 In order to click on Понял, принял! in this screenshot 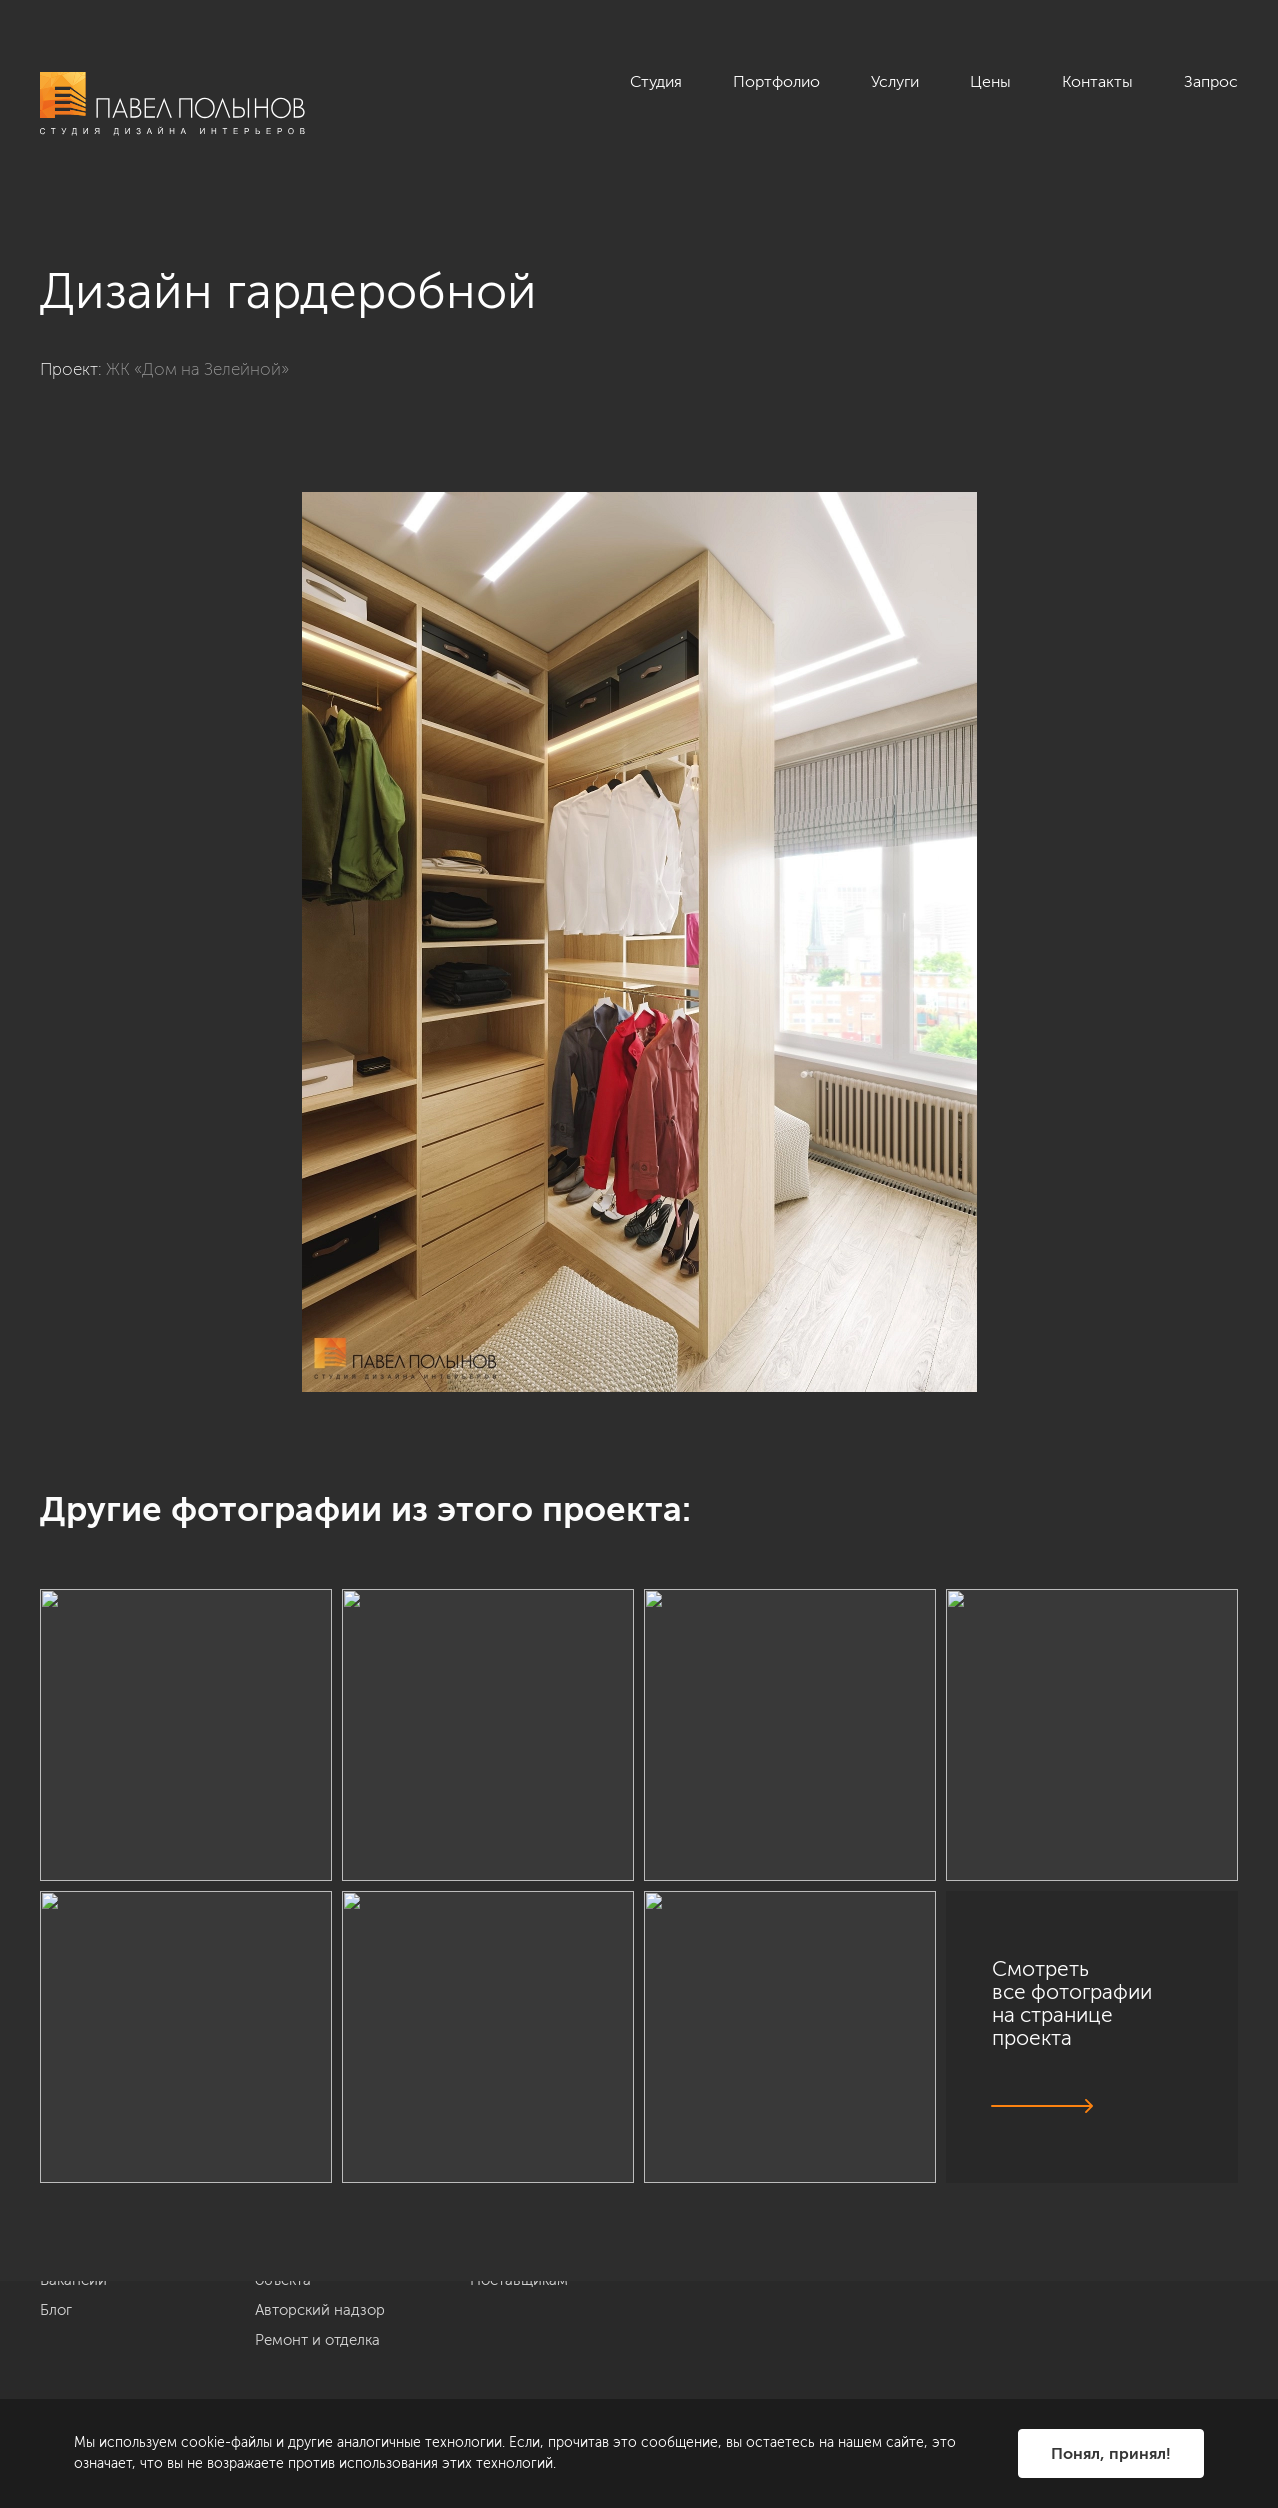, I will do `click(1111, 2453)`.